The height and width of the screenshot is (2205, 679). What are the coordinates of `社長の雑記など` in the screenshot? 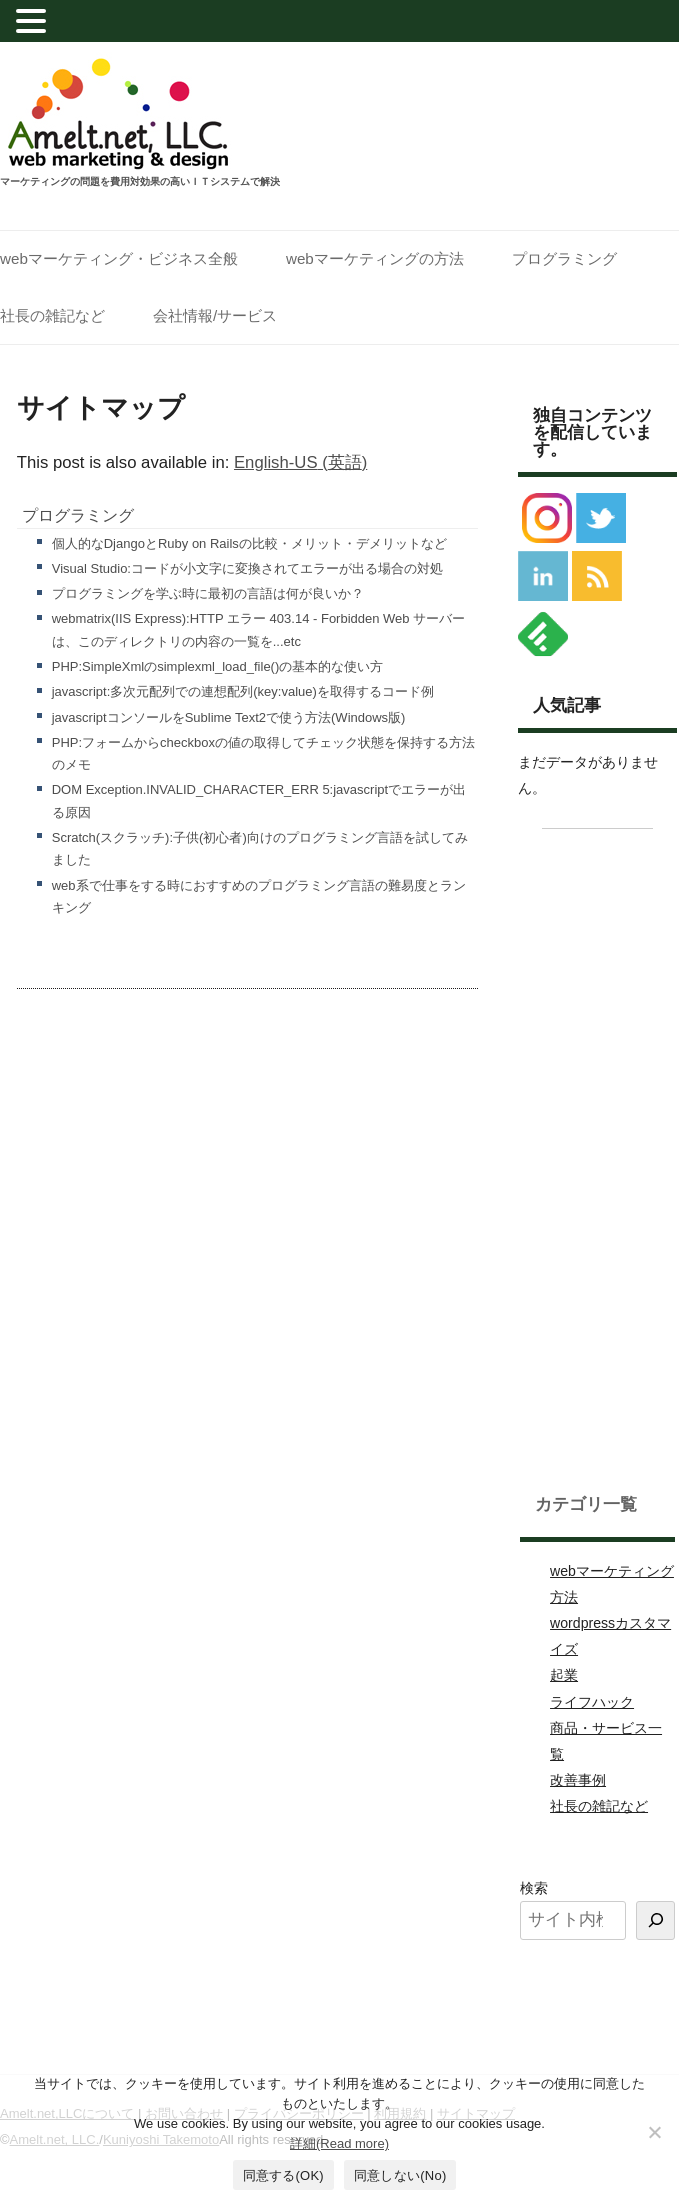 It's located at (52, 315).